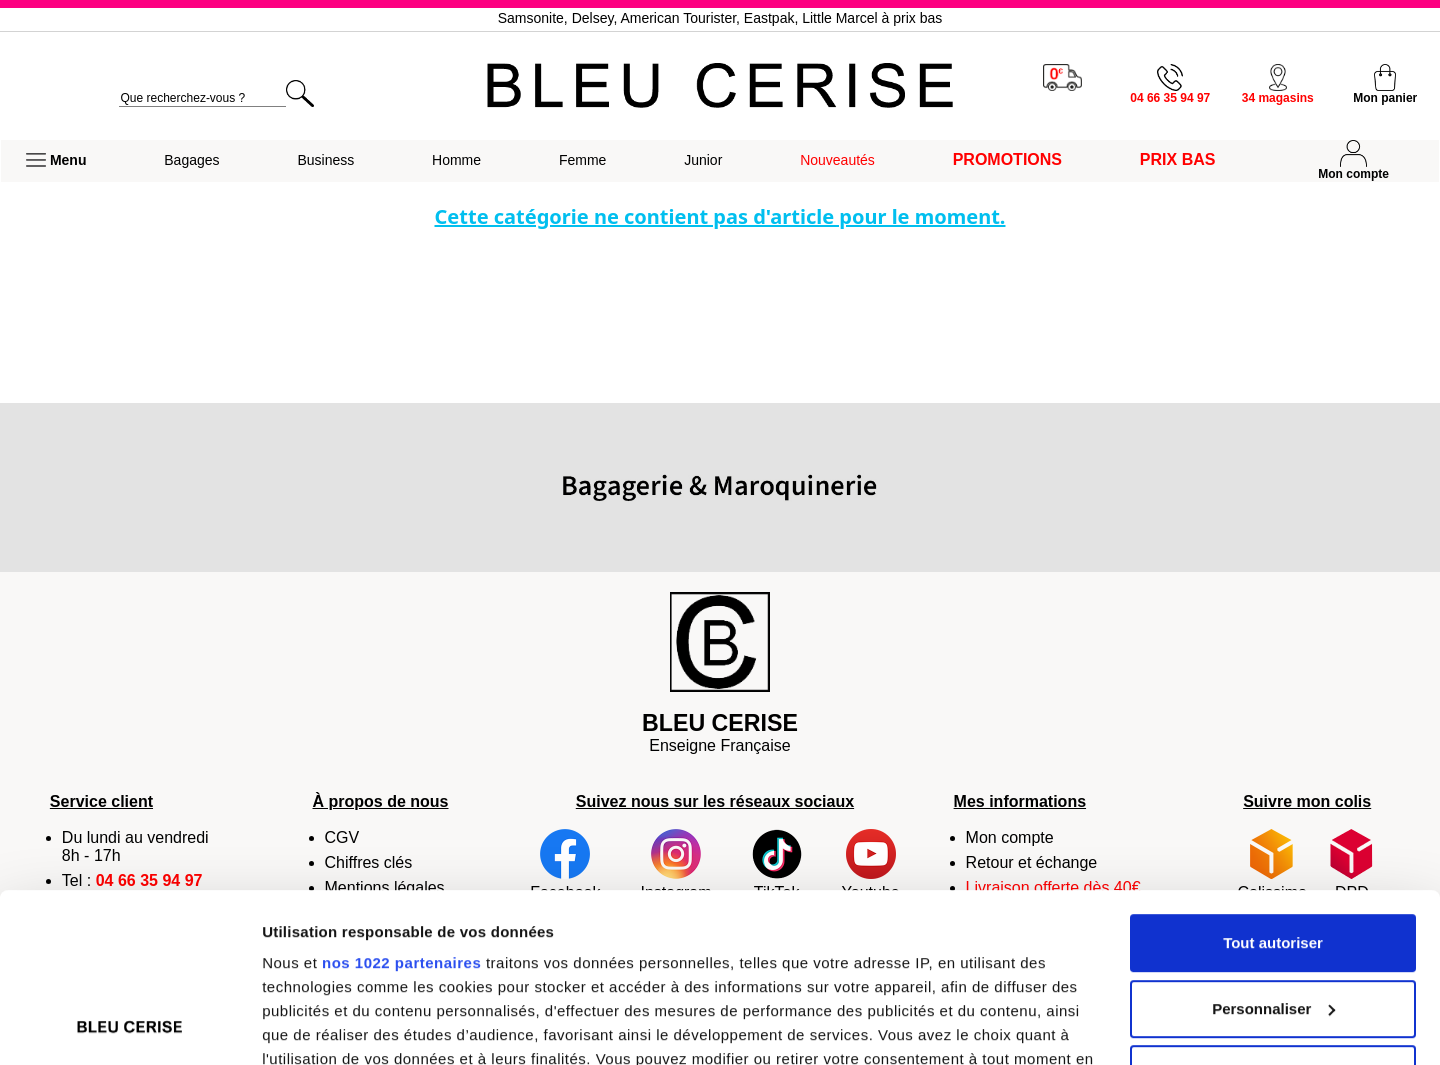  What do you see at coordinates (1273, 915) in the screenshot?
I see `Refuser` at bounding box center [1273, 915].